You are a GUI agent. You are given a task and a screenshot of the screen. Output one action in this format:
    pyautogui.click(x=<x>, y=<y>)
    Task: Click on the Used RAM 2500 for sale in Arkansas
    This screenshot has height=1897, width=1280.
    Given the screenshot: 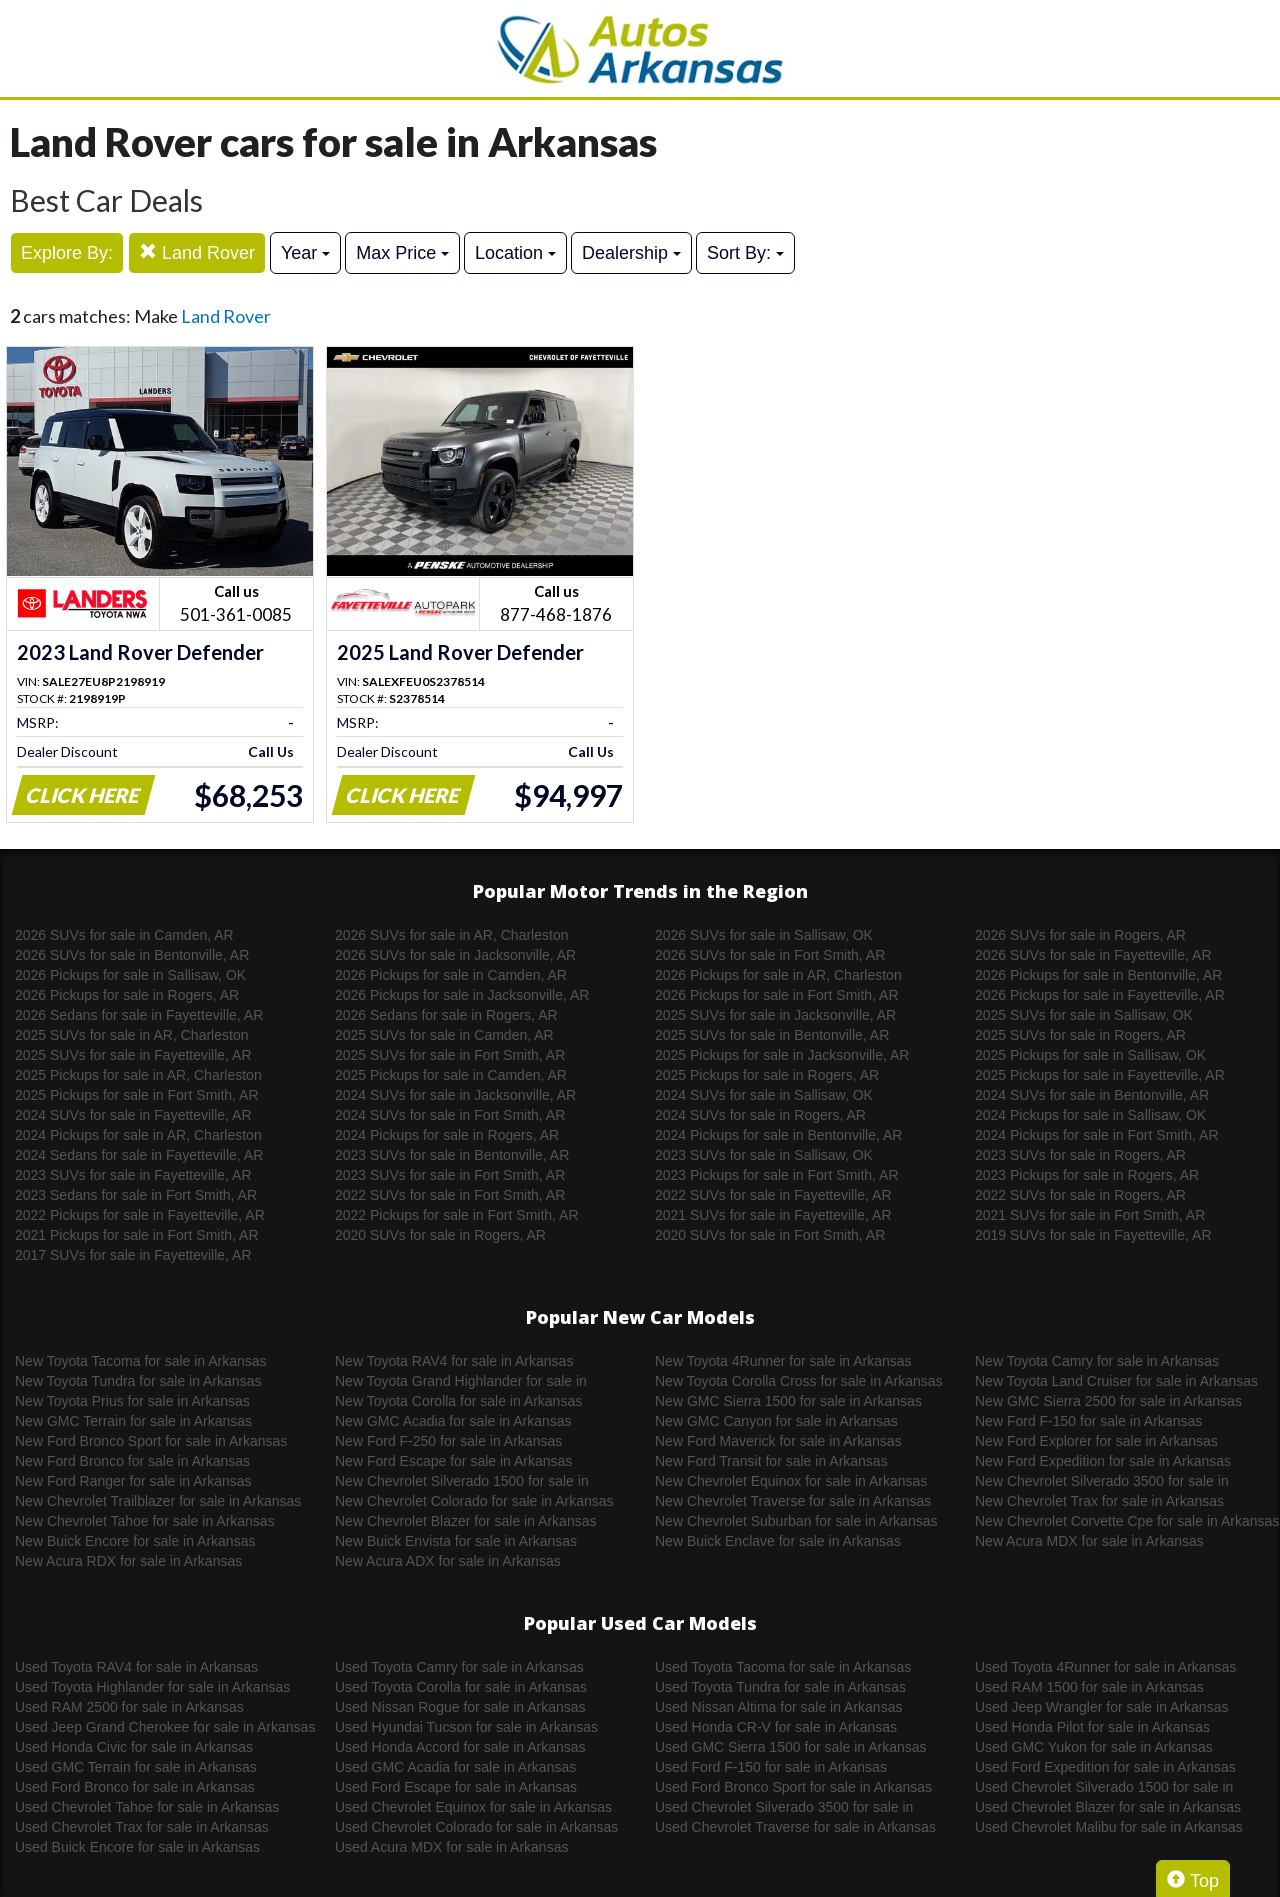 What is the action you would take?
    pyautogui.click(x=129, y=1707)
    